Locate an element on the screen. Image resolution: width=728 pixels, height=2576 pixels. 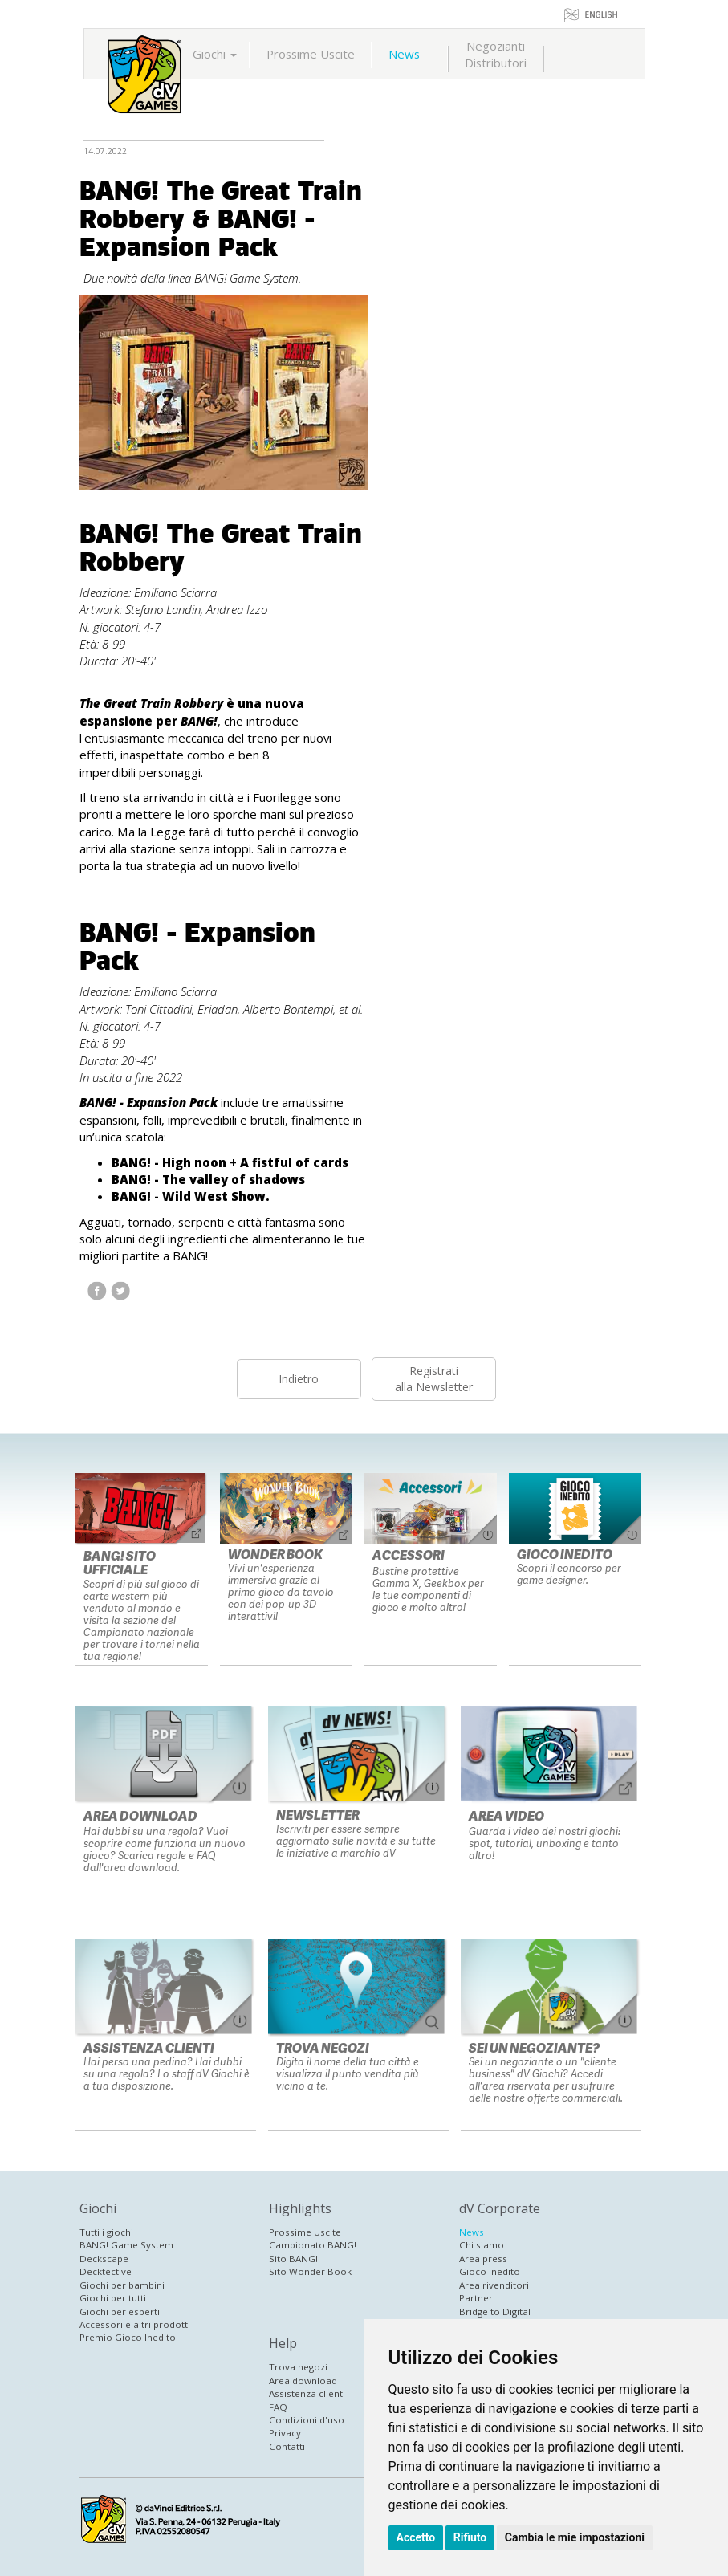
Sito BANG! is located at coordinates (293, 2258).